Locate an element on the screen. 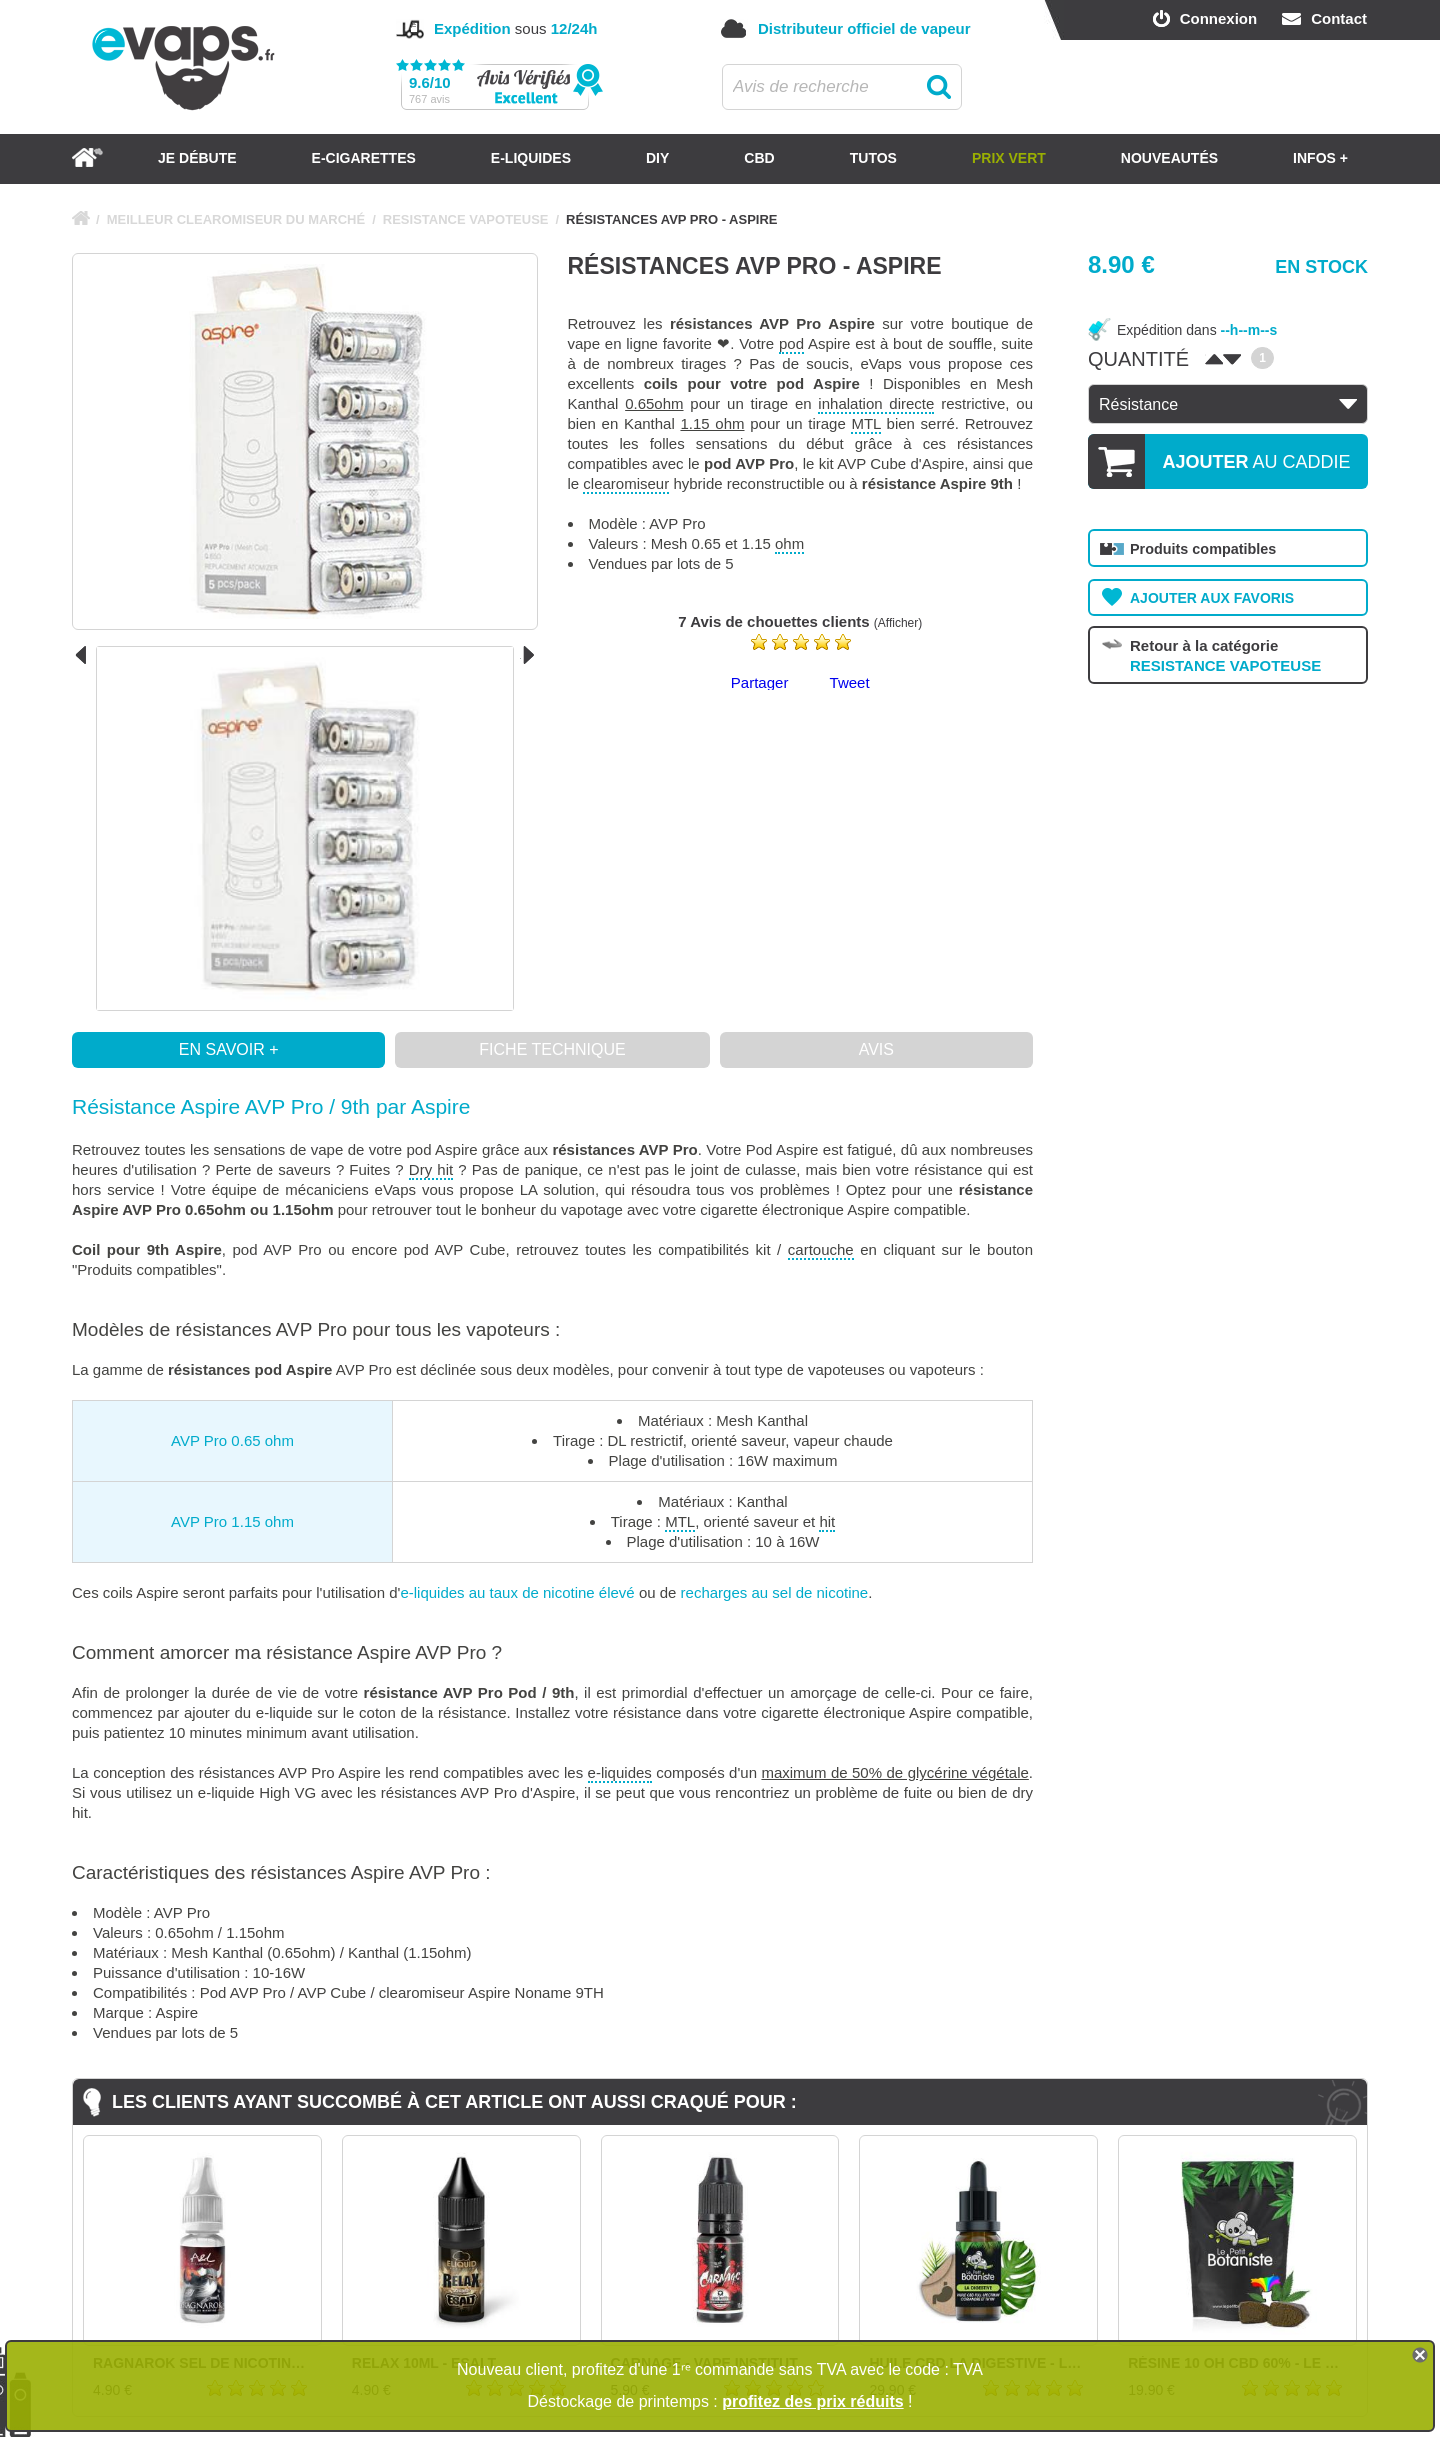  Tweet is located at coordinates (850, 682).